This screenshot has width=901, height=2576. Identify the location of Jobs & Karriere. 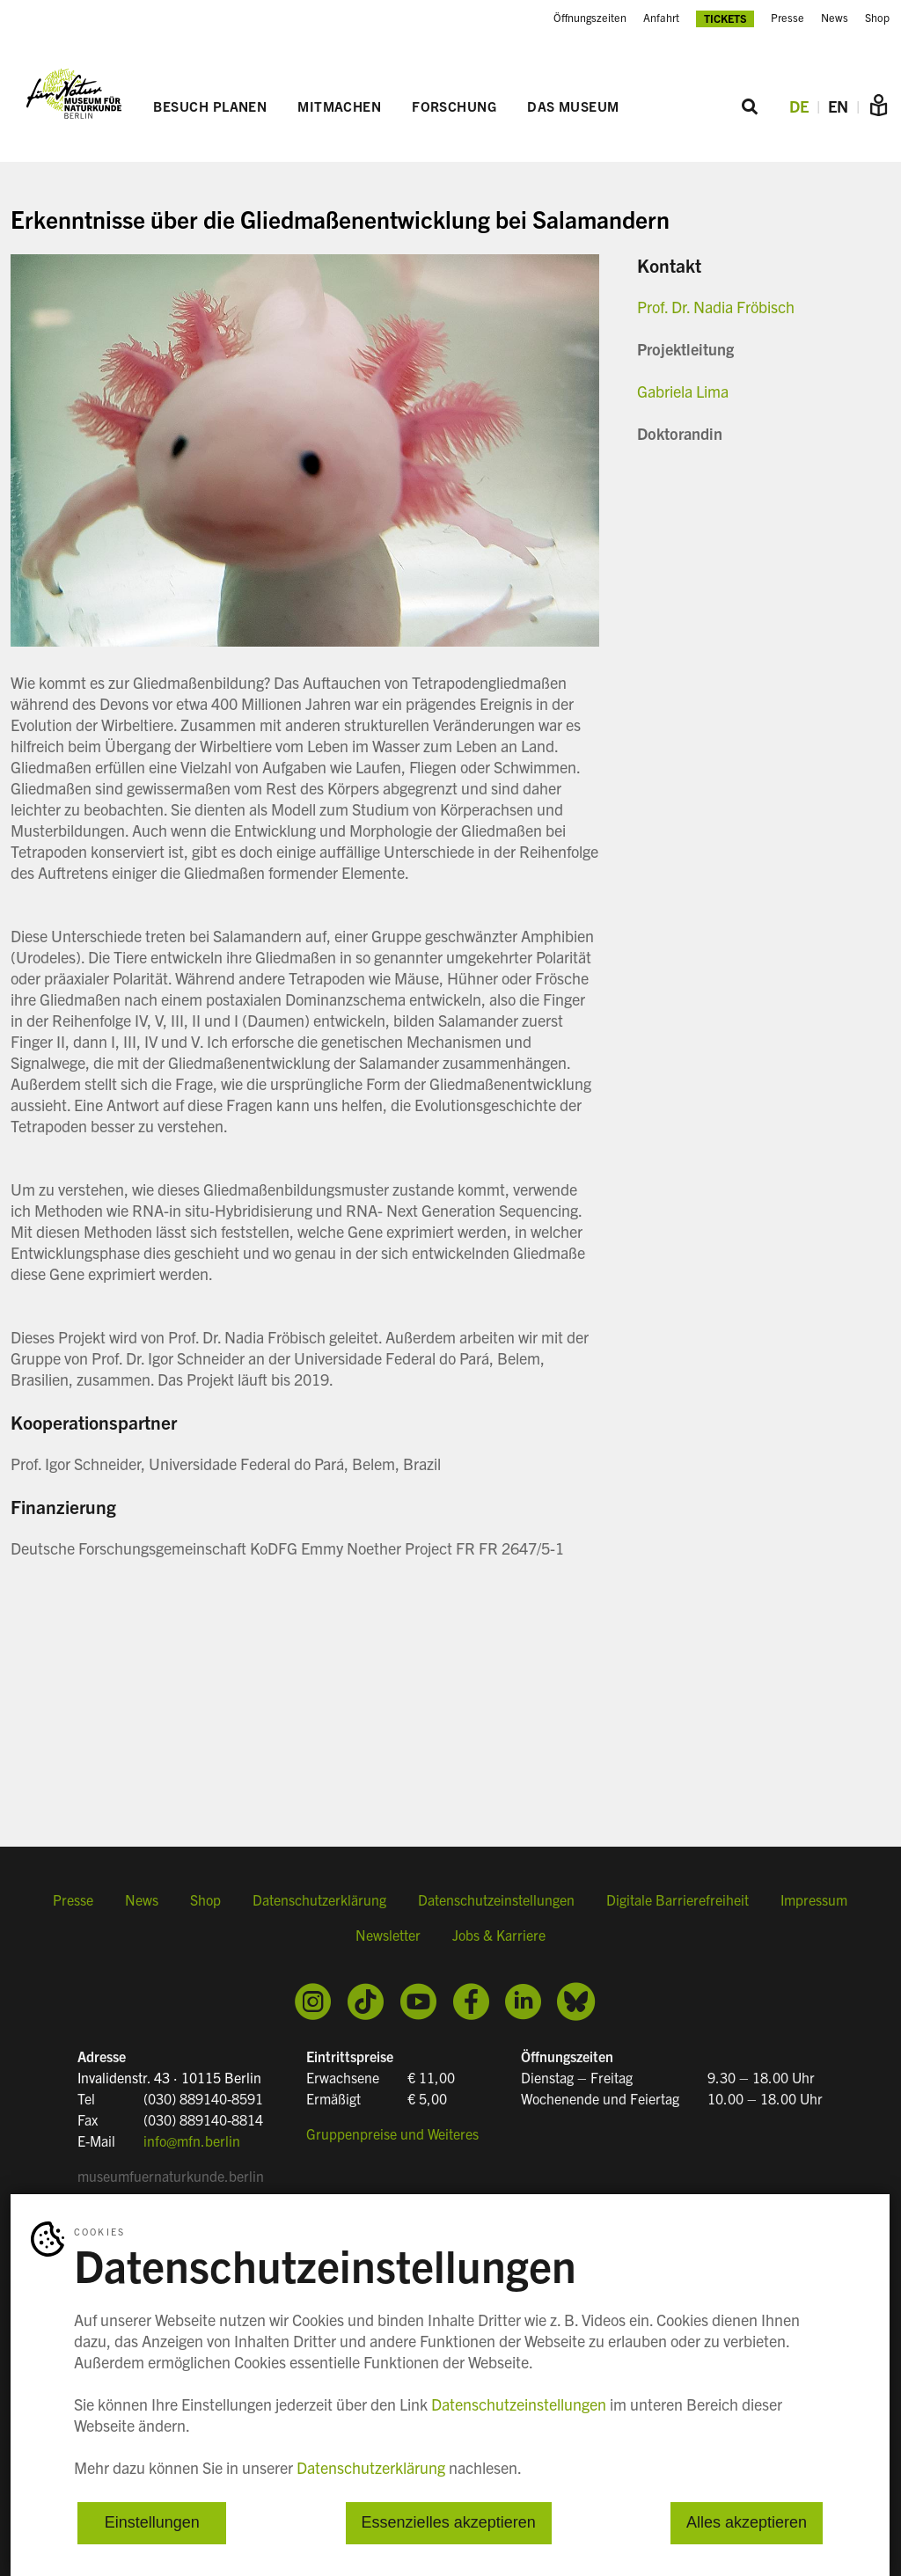
(499, 1934).